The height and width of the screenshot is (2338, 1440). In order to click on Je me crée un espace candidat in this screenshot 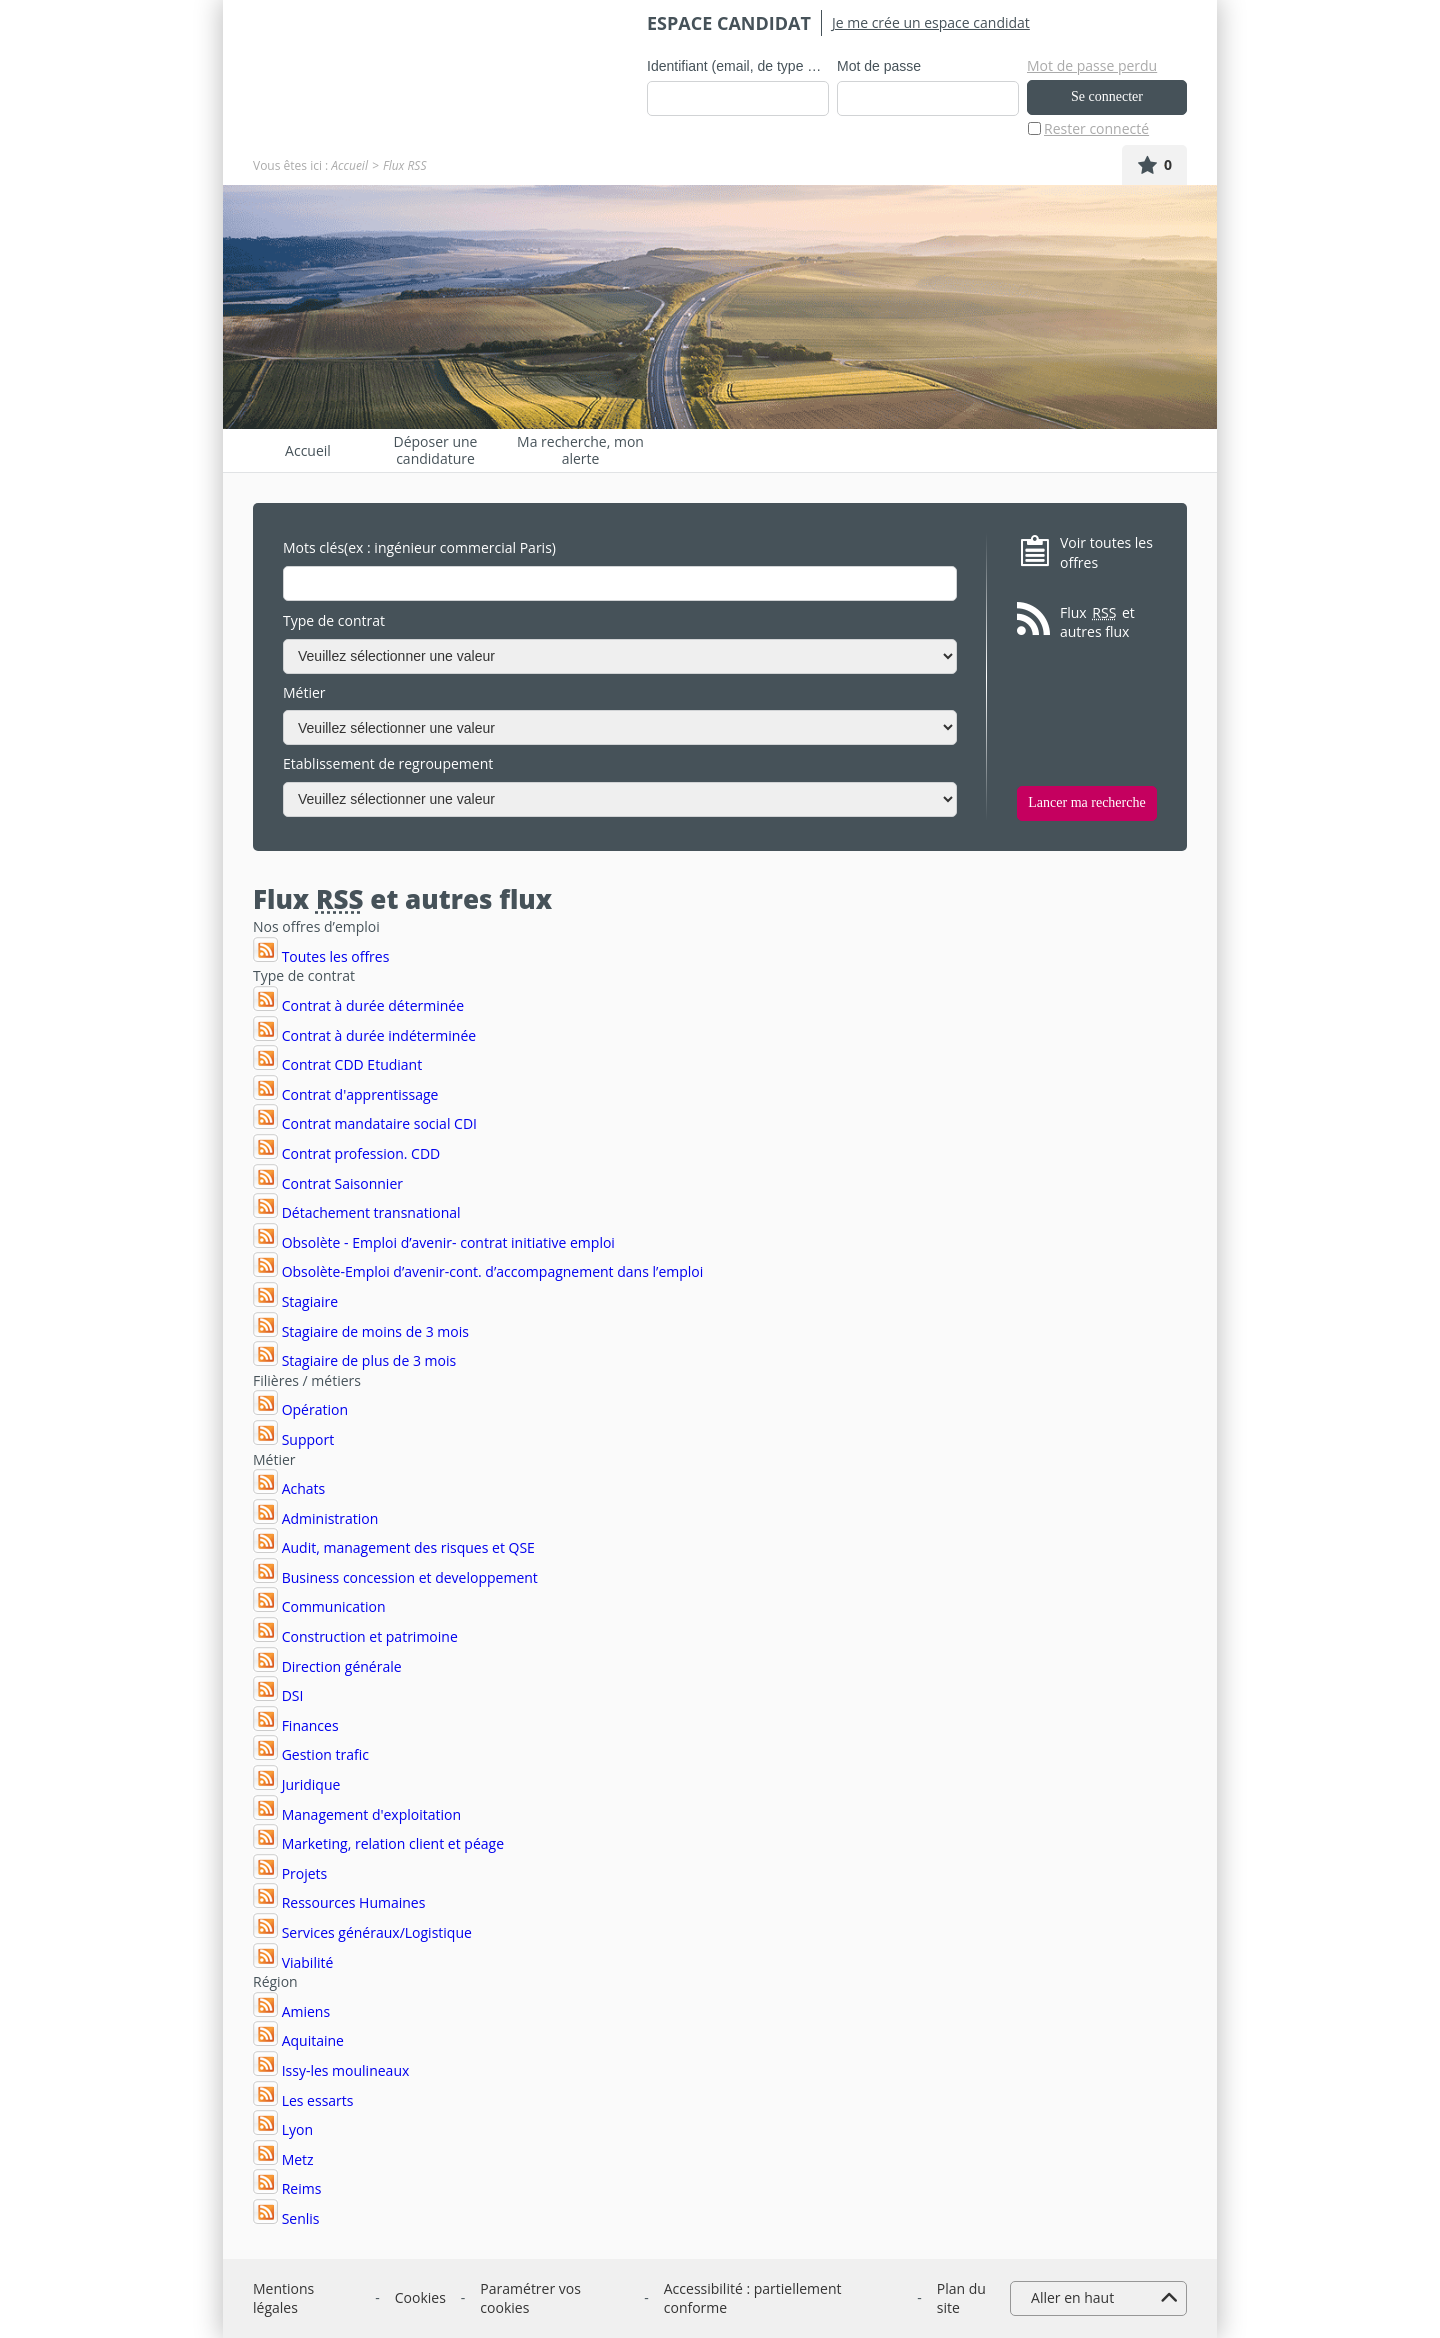, I will do `click(931, 22)`.